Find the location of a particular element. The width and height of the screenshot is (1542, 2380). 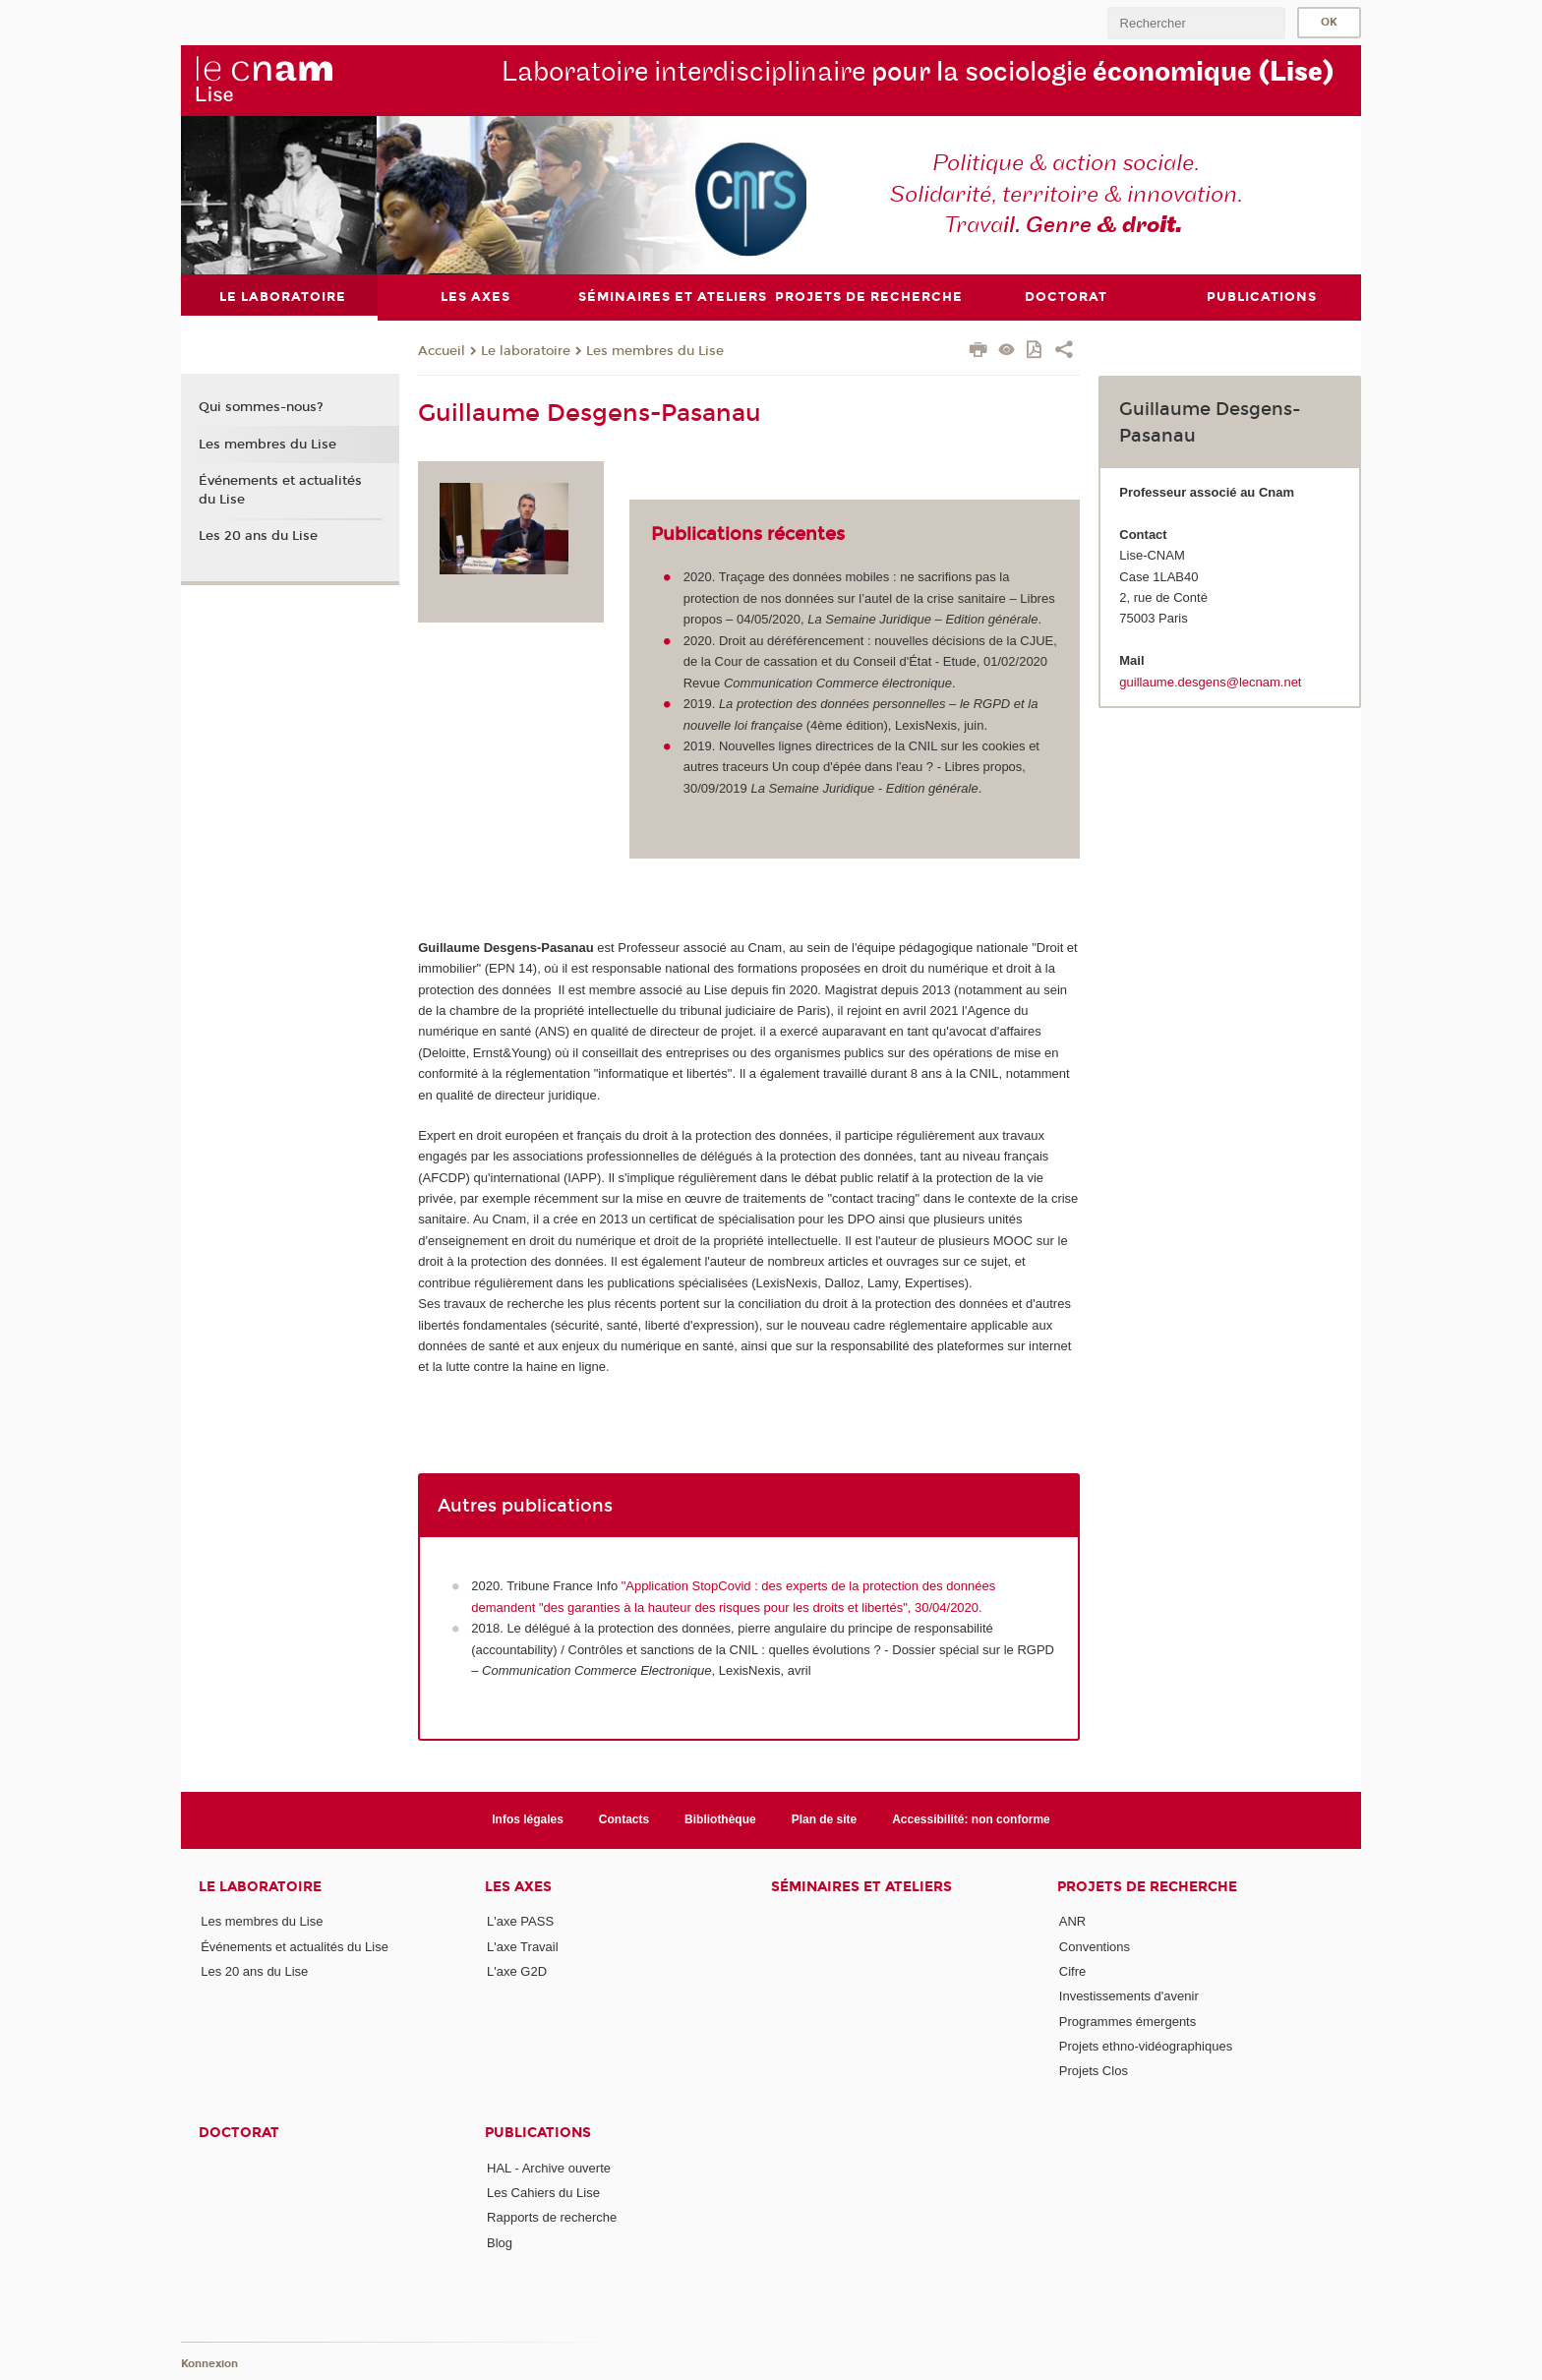

Cifre is located at coordinates (1072, 1971).